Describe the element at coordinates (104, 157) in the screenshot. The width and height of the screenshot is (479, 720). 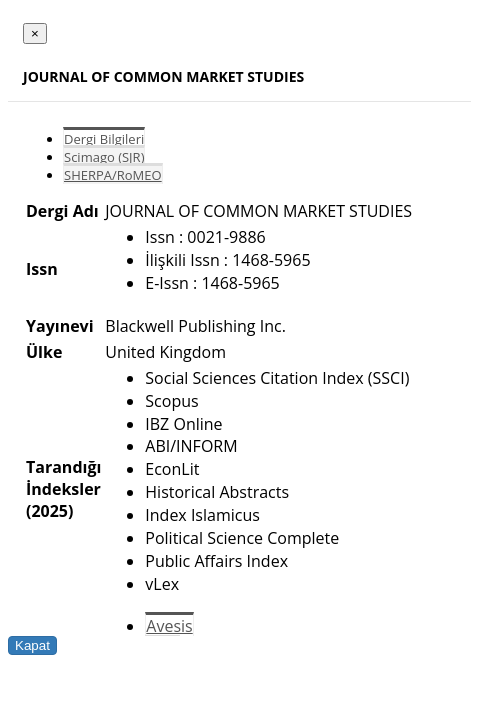
I see `Scimago (SJR)` at that location.